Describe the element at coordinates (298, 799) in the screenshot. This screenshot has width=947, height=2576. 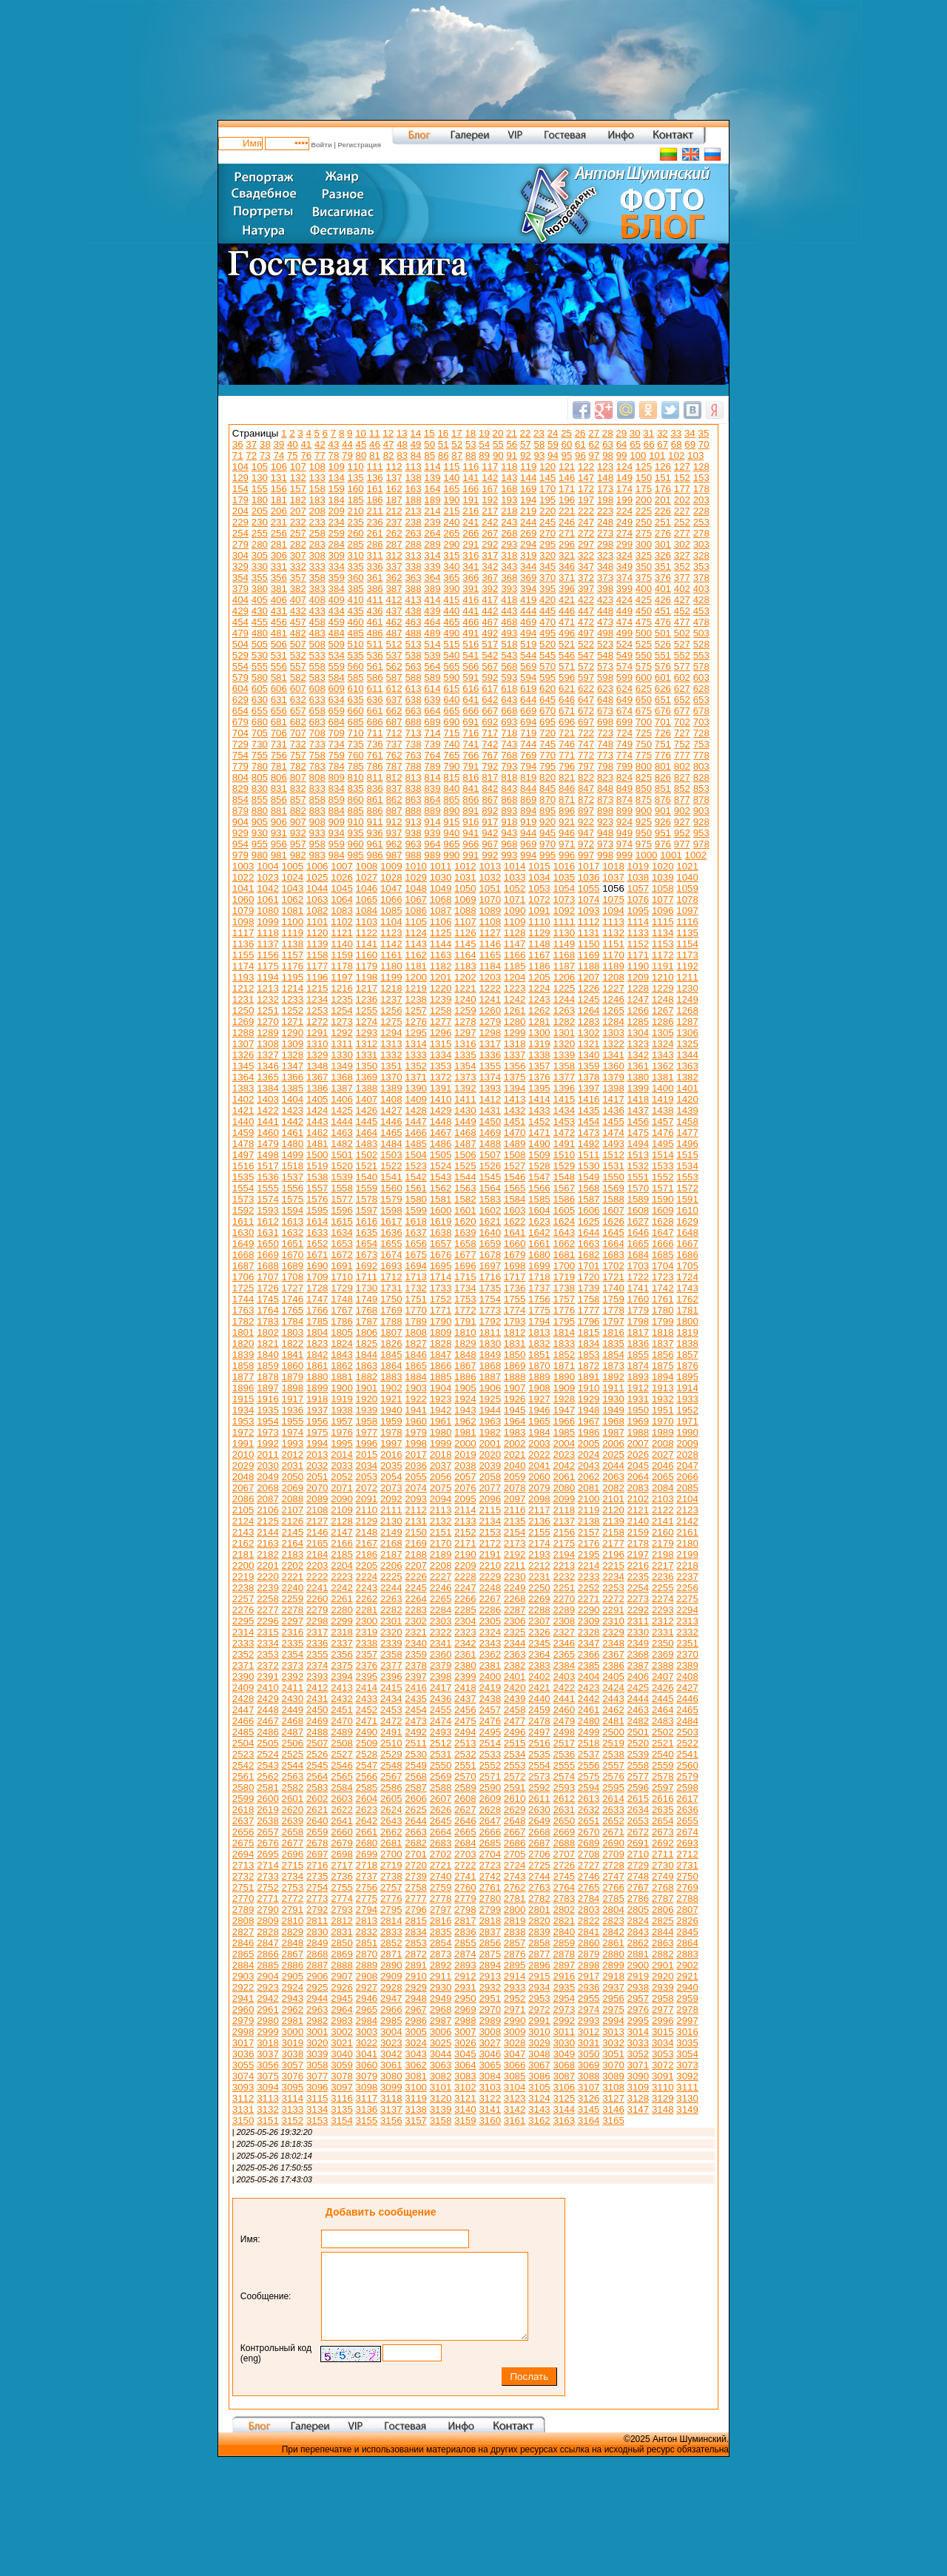
I see `857` at that location.